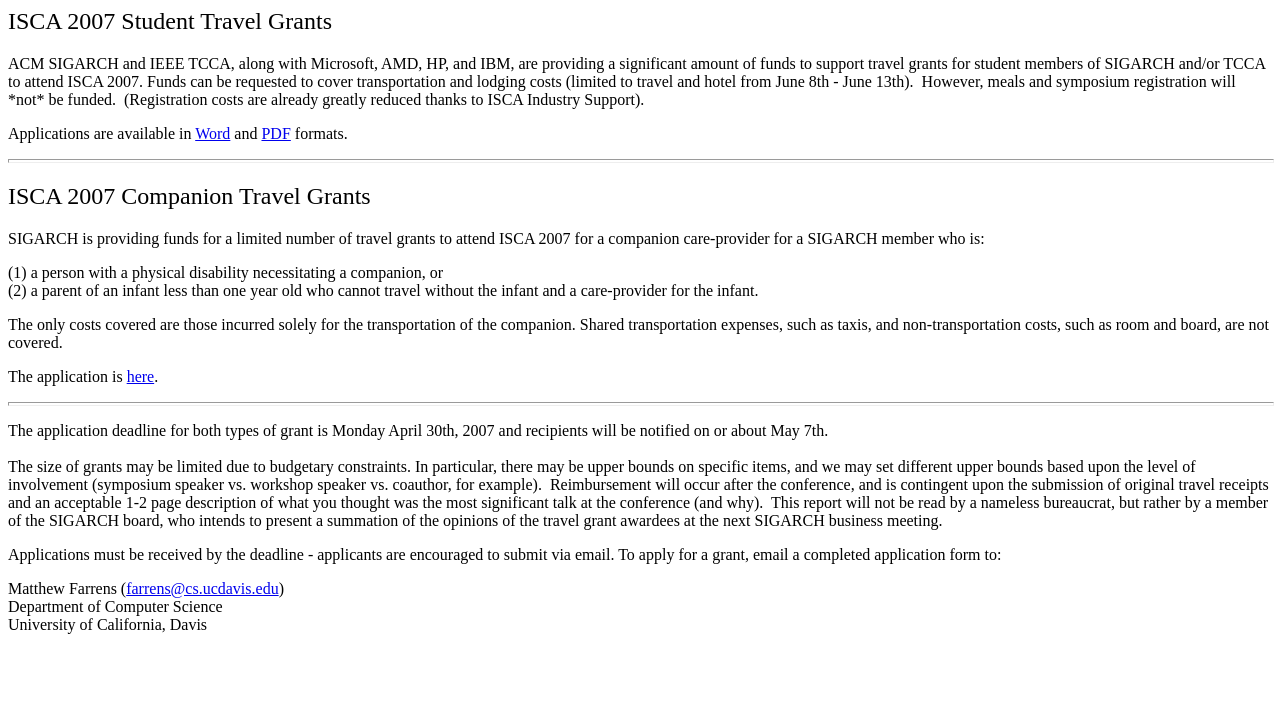 Image resolution: width=1280 pixels, height=720 pixels. I want to click on Word, so click(212, 133).